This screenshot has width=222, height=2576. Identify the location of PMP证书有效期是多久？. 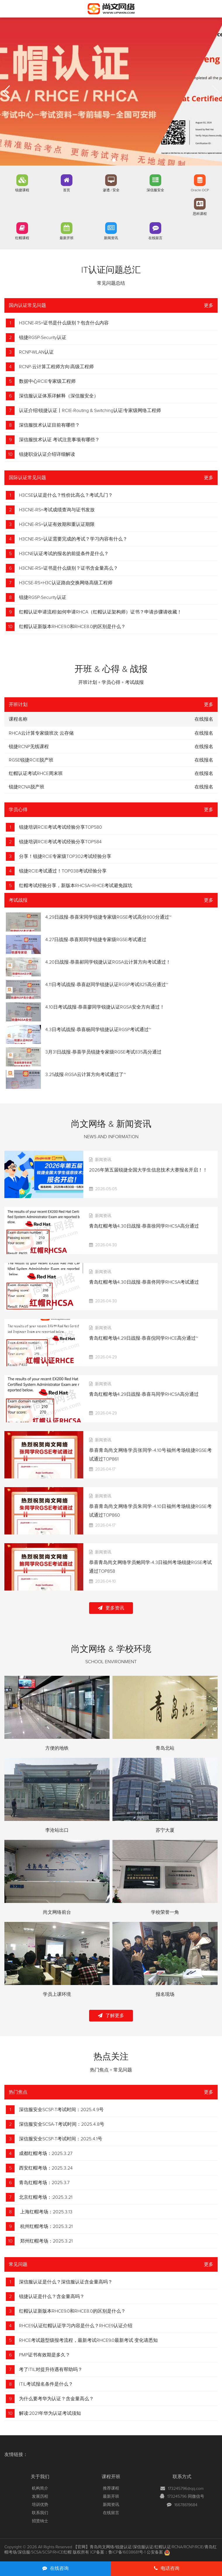
(44, 2355).